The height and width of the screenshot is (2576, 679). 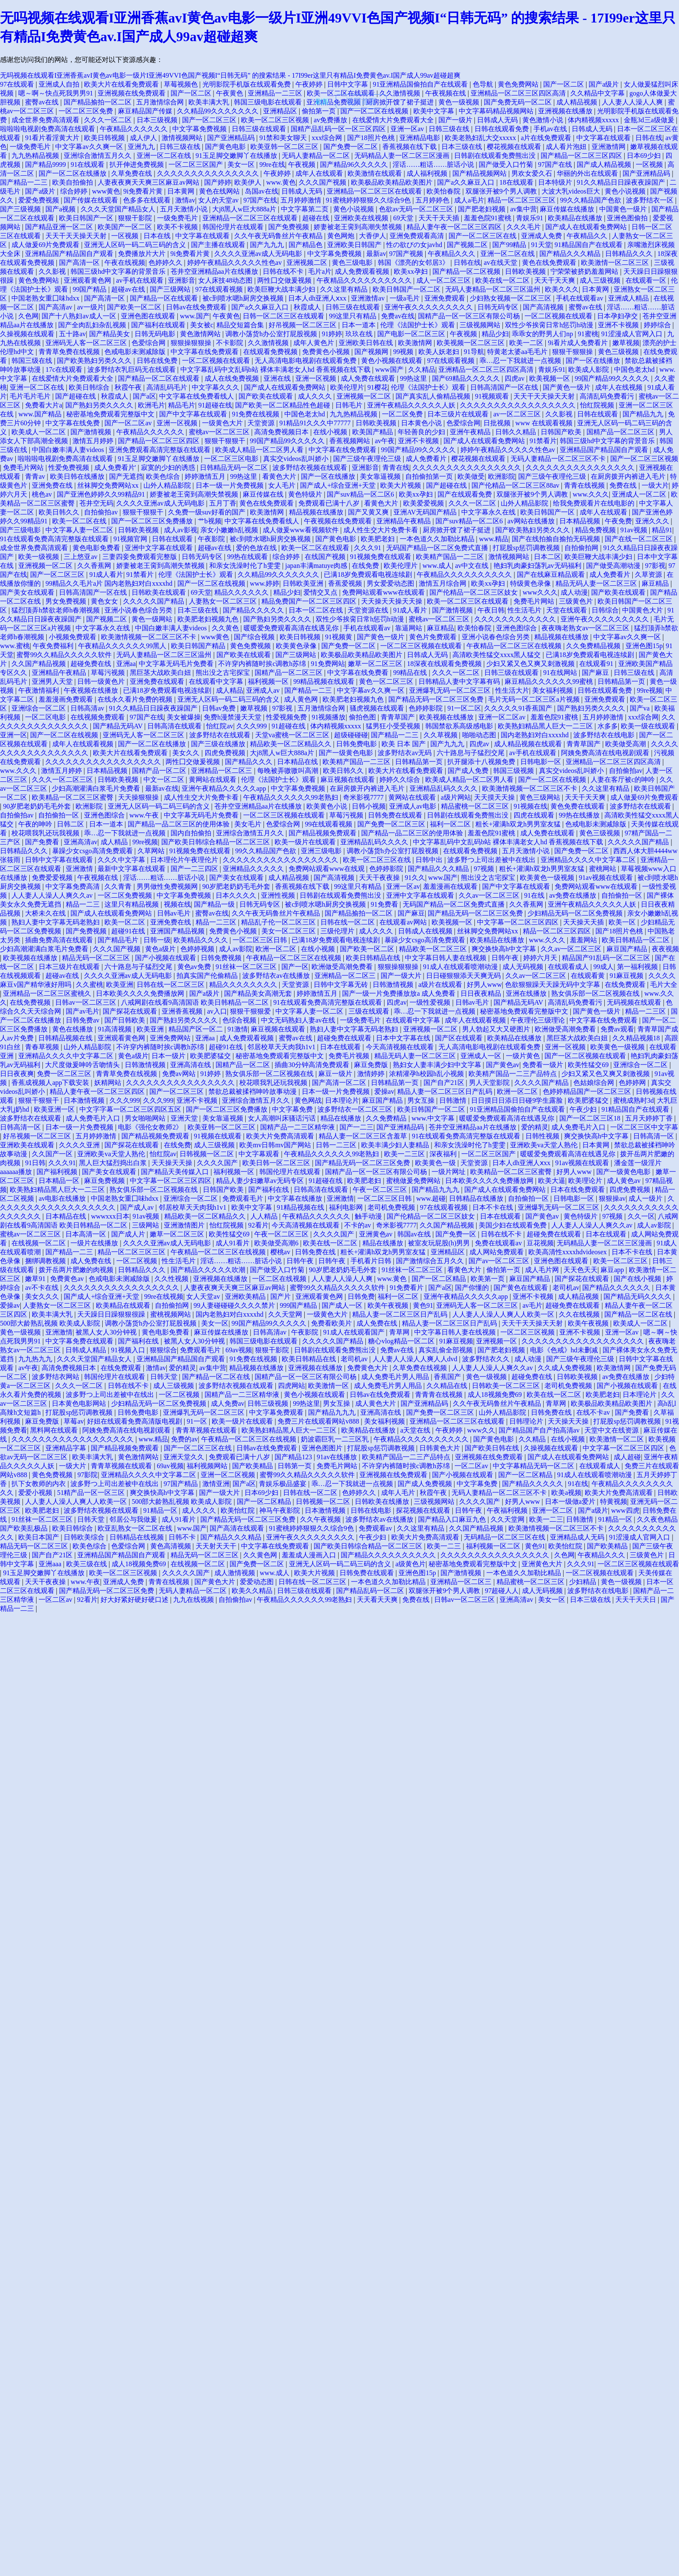 I want to click on 成人看片泡妞, so click(x=567, y=146).